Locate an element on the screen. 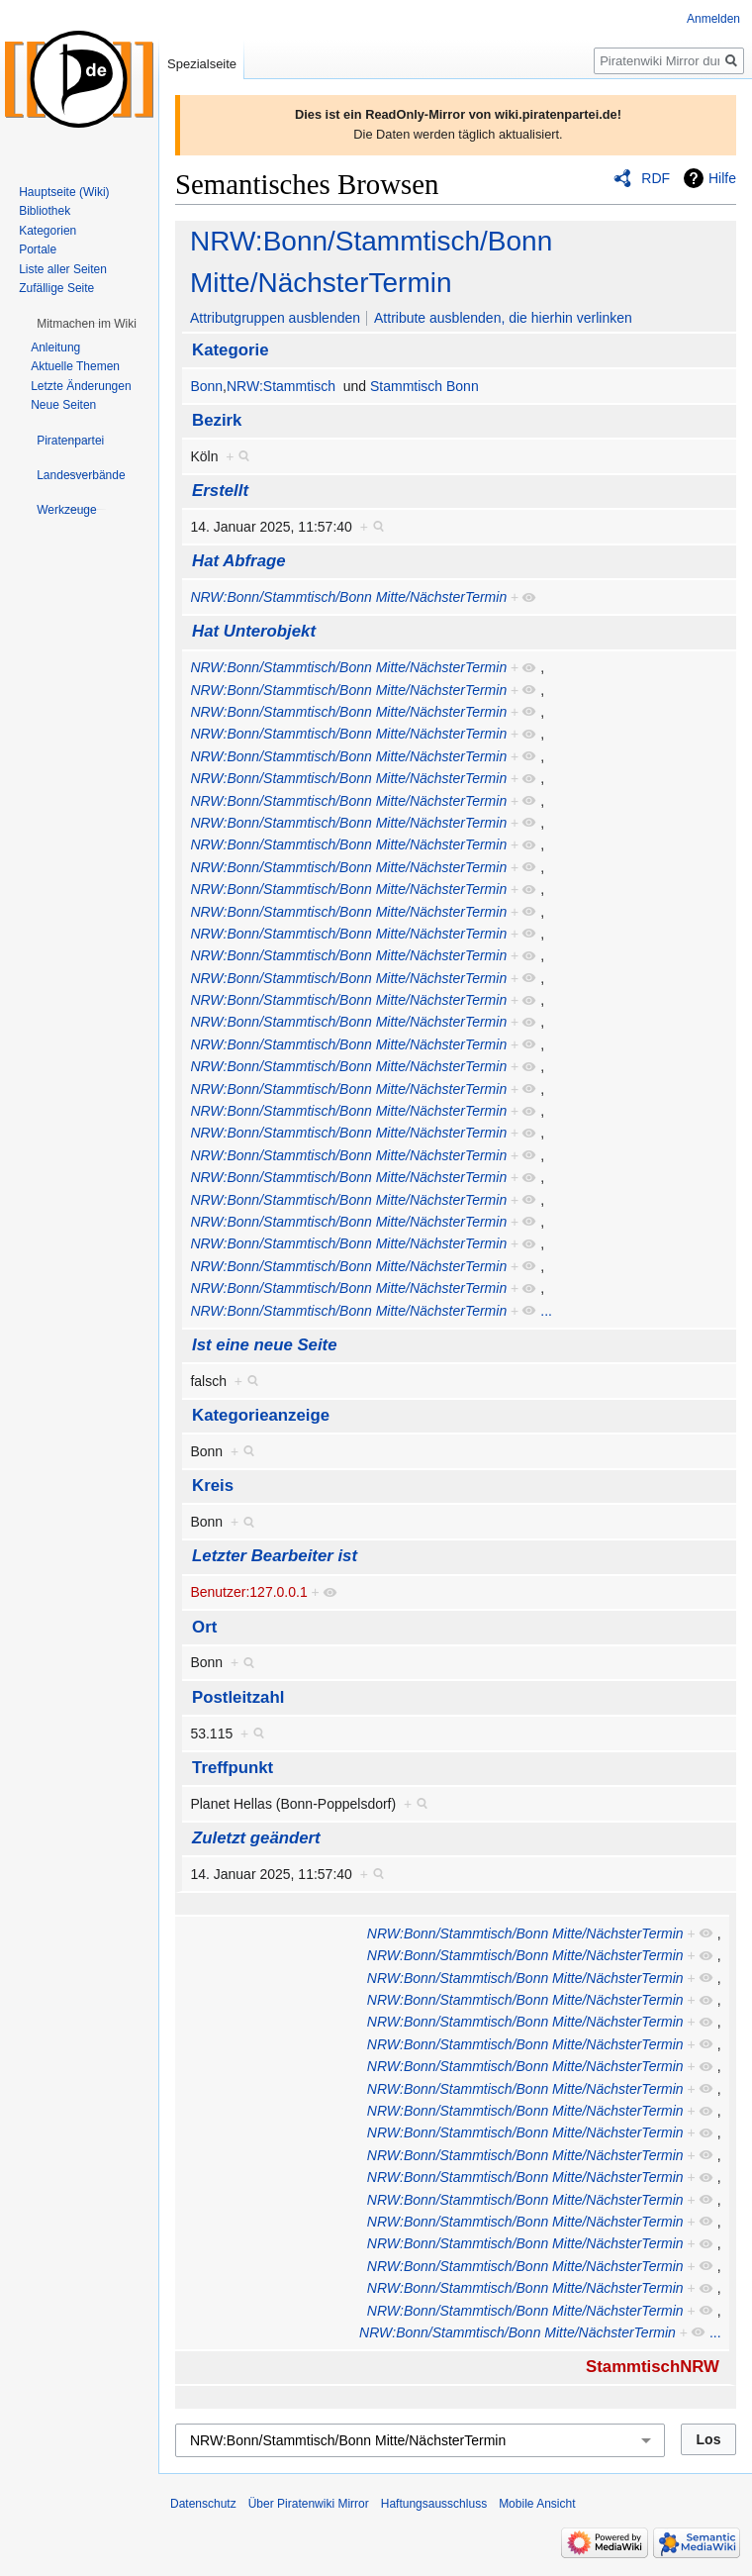  Zufällige Seite is located at coordinates (56, 288).